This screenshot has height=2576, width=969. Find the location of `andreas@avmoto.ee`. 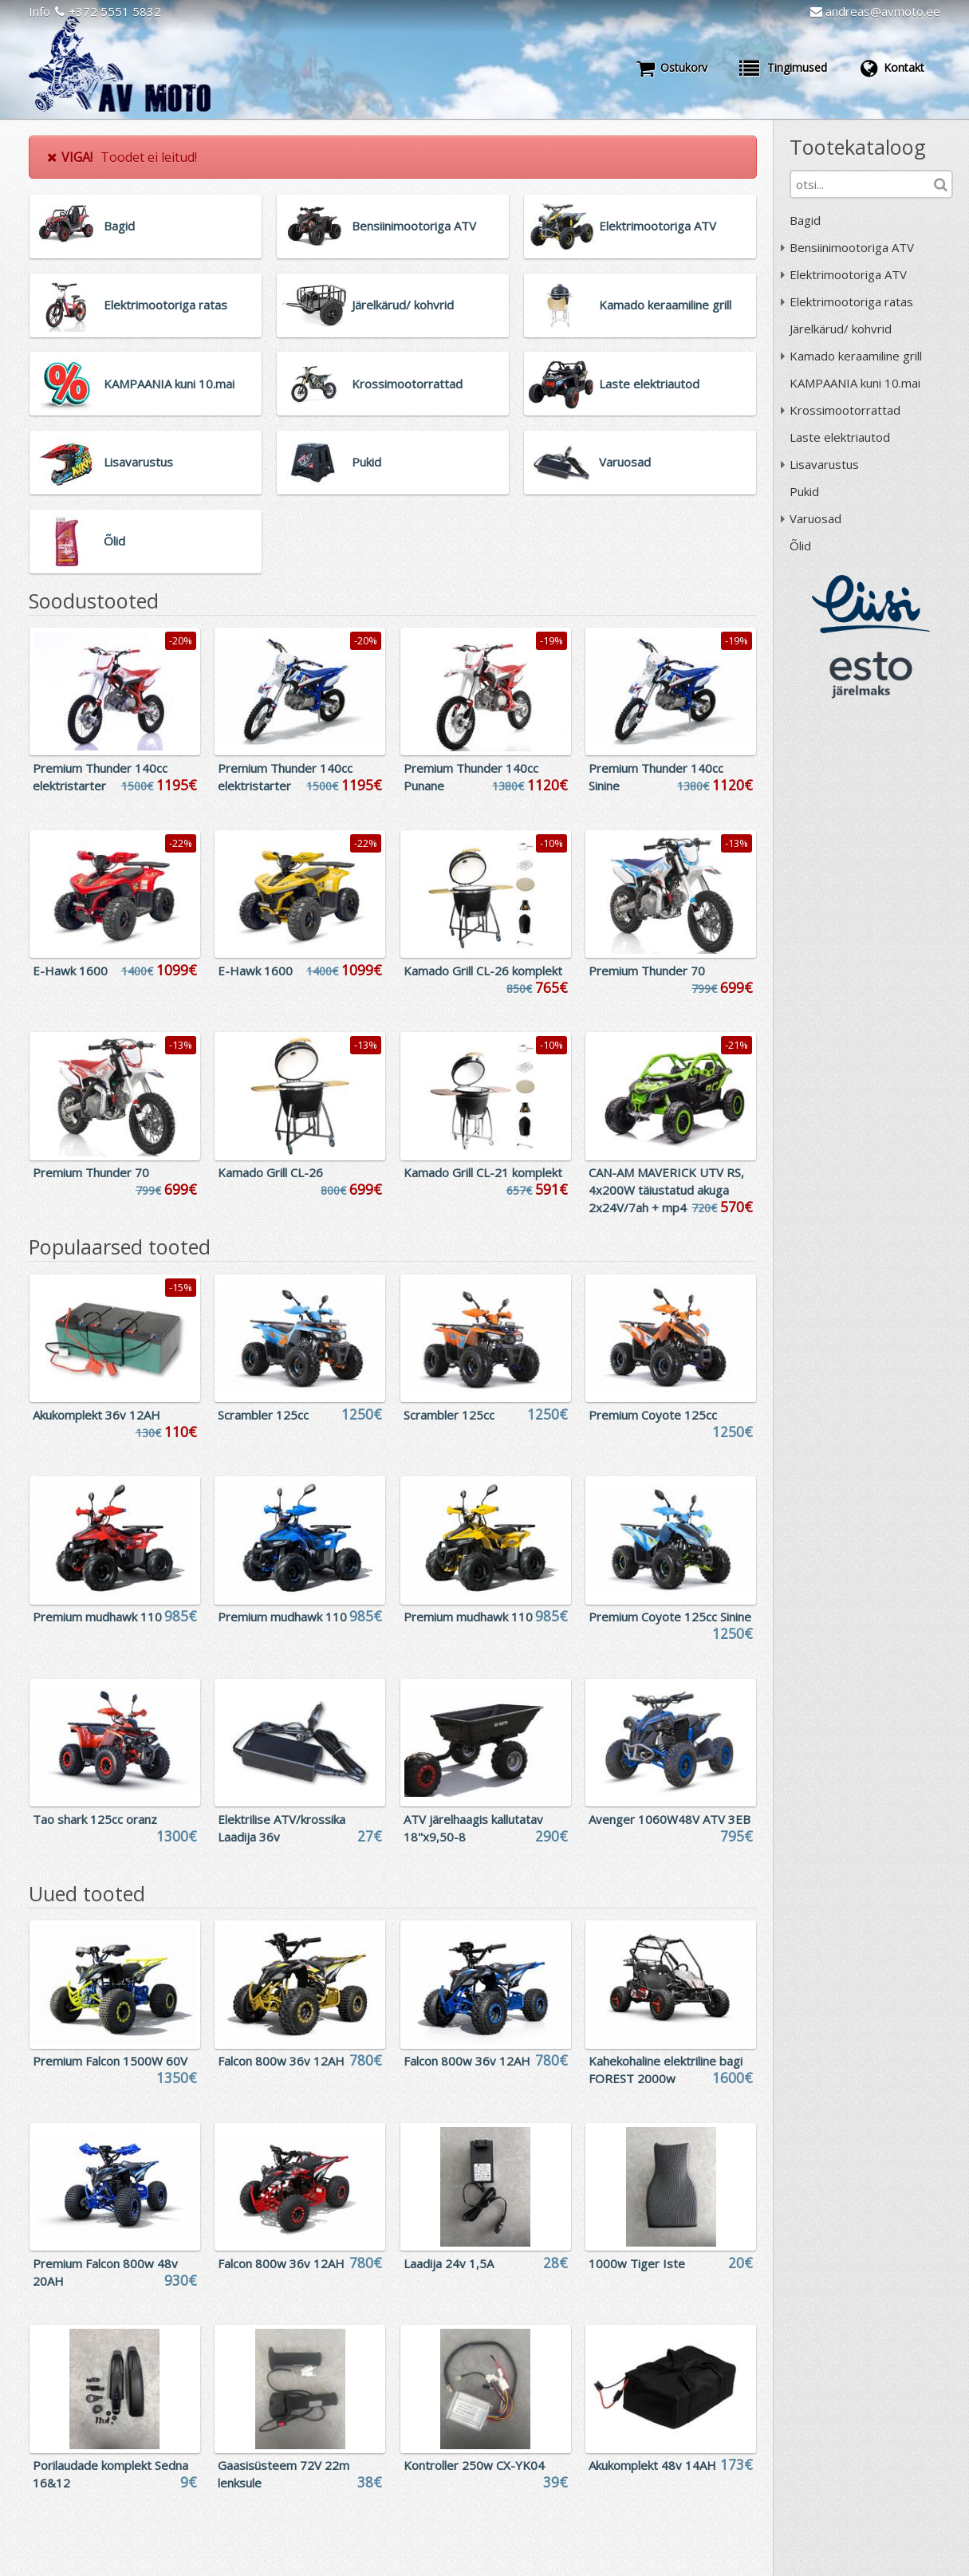

andreas@avmoto.ee is located at coordinates (875, 11).